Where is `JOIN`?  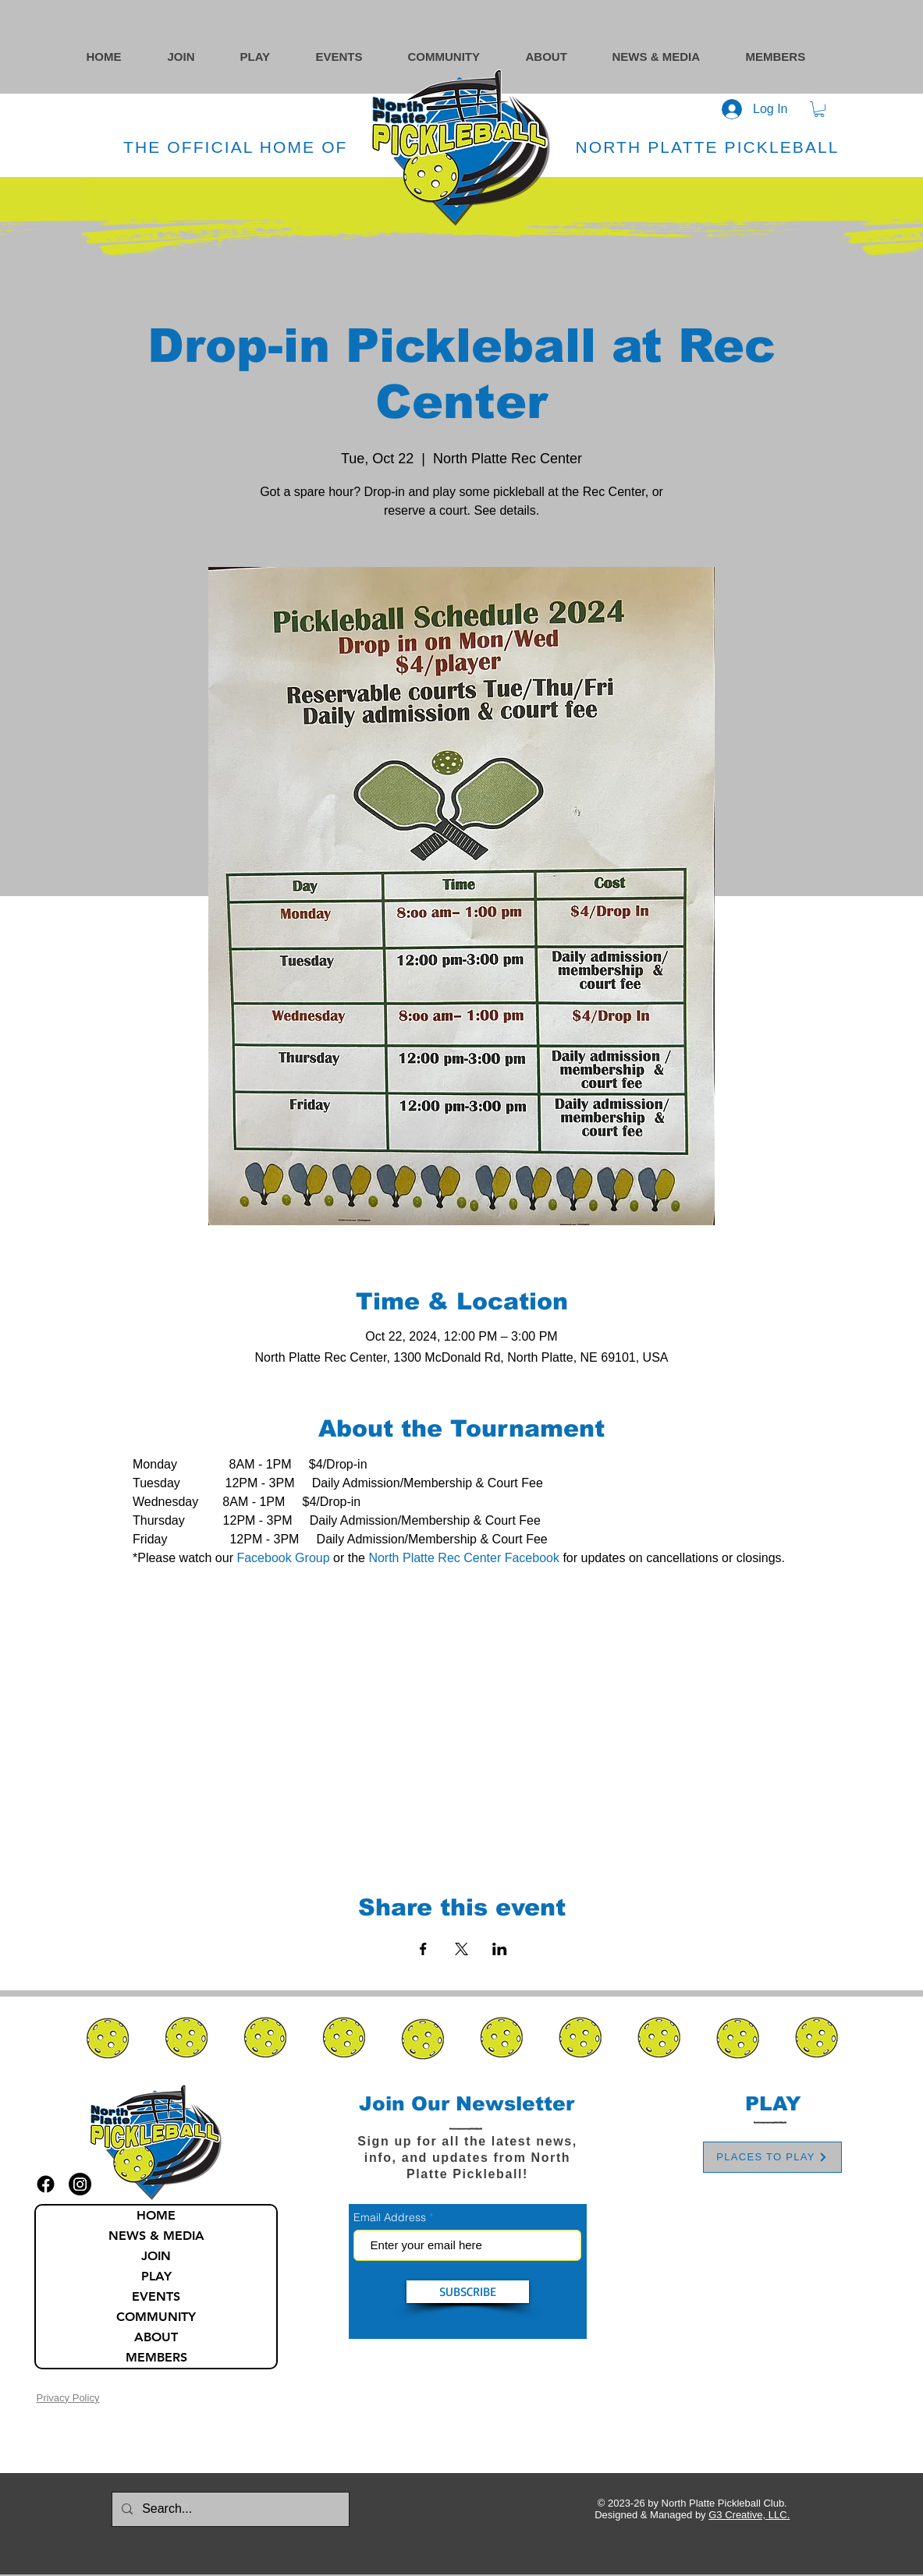
JOIN is located at coordinates (156, 2255).